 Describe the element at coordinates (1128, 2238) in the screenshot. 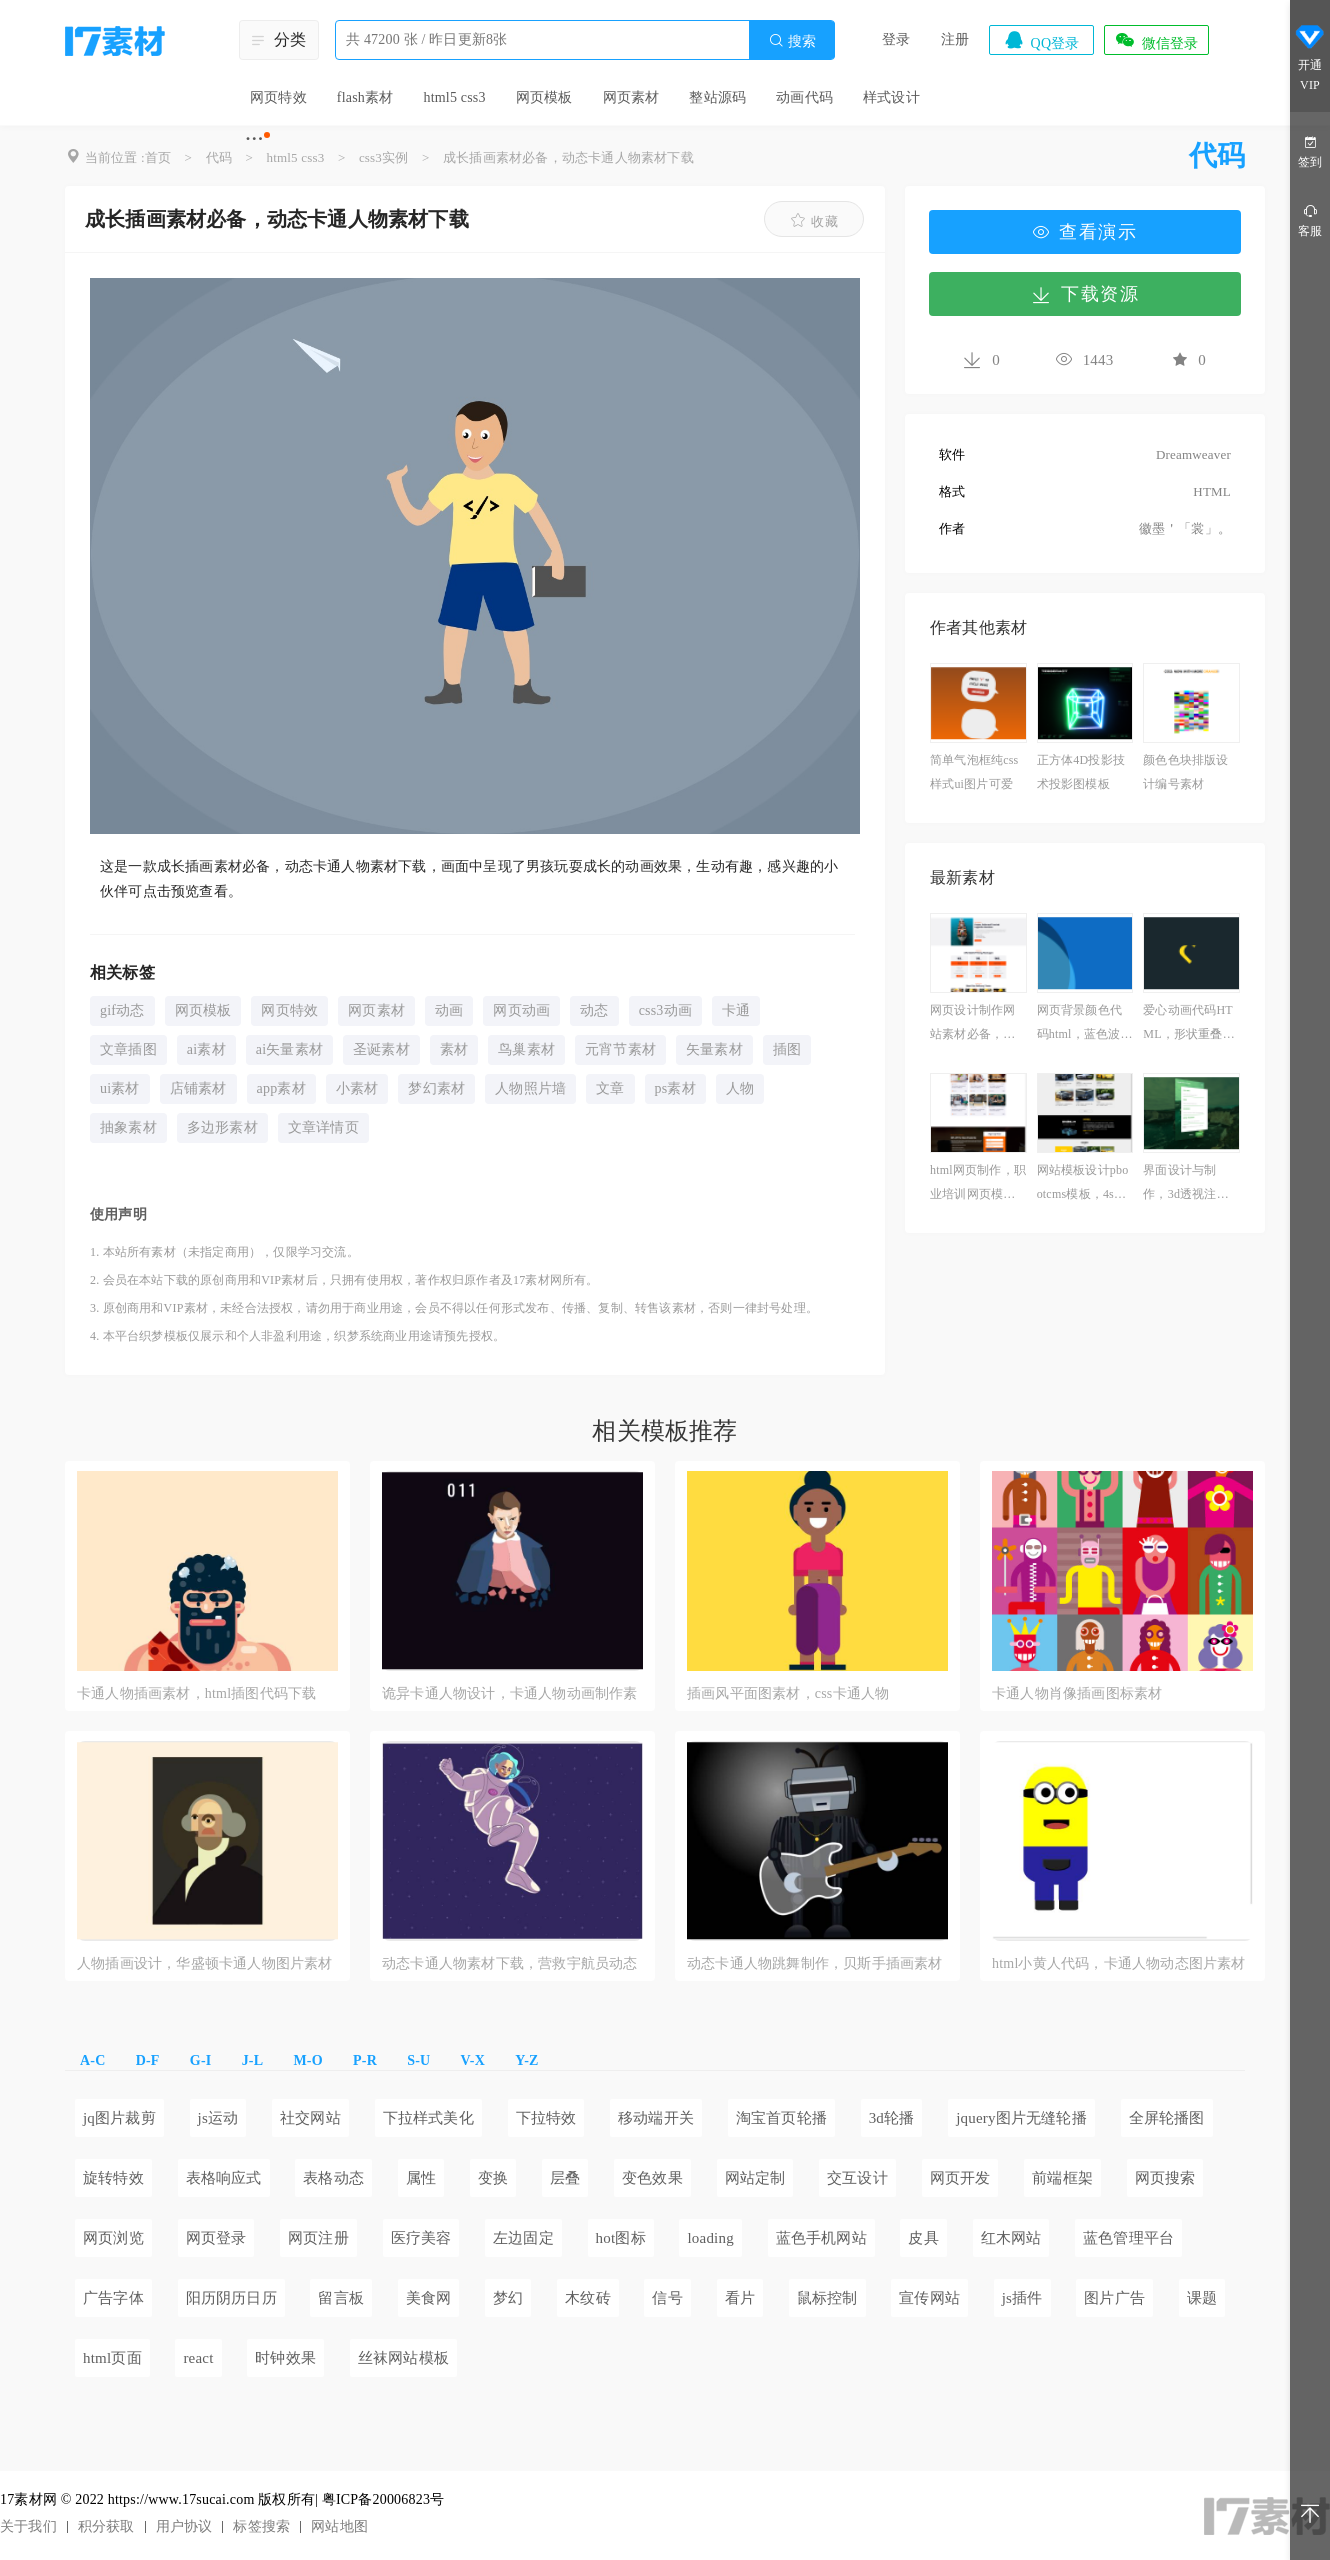

I see `蓝色管理平台` at that location.